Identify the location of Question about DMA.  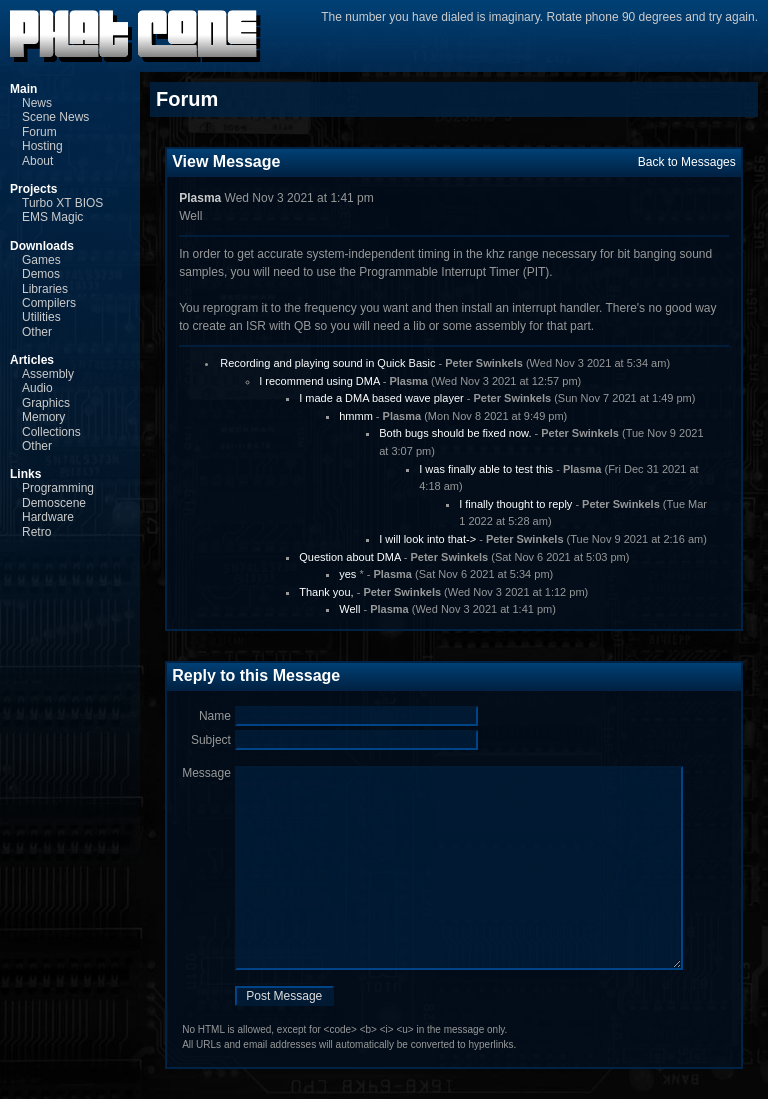
(350, 557).